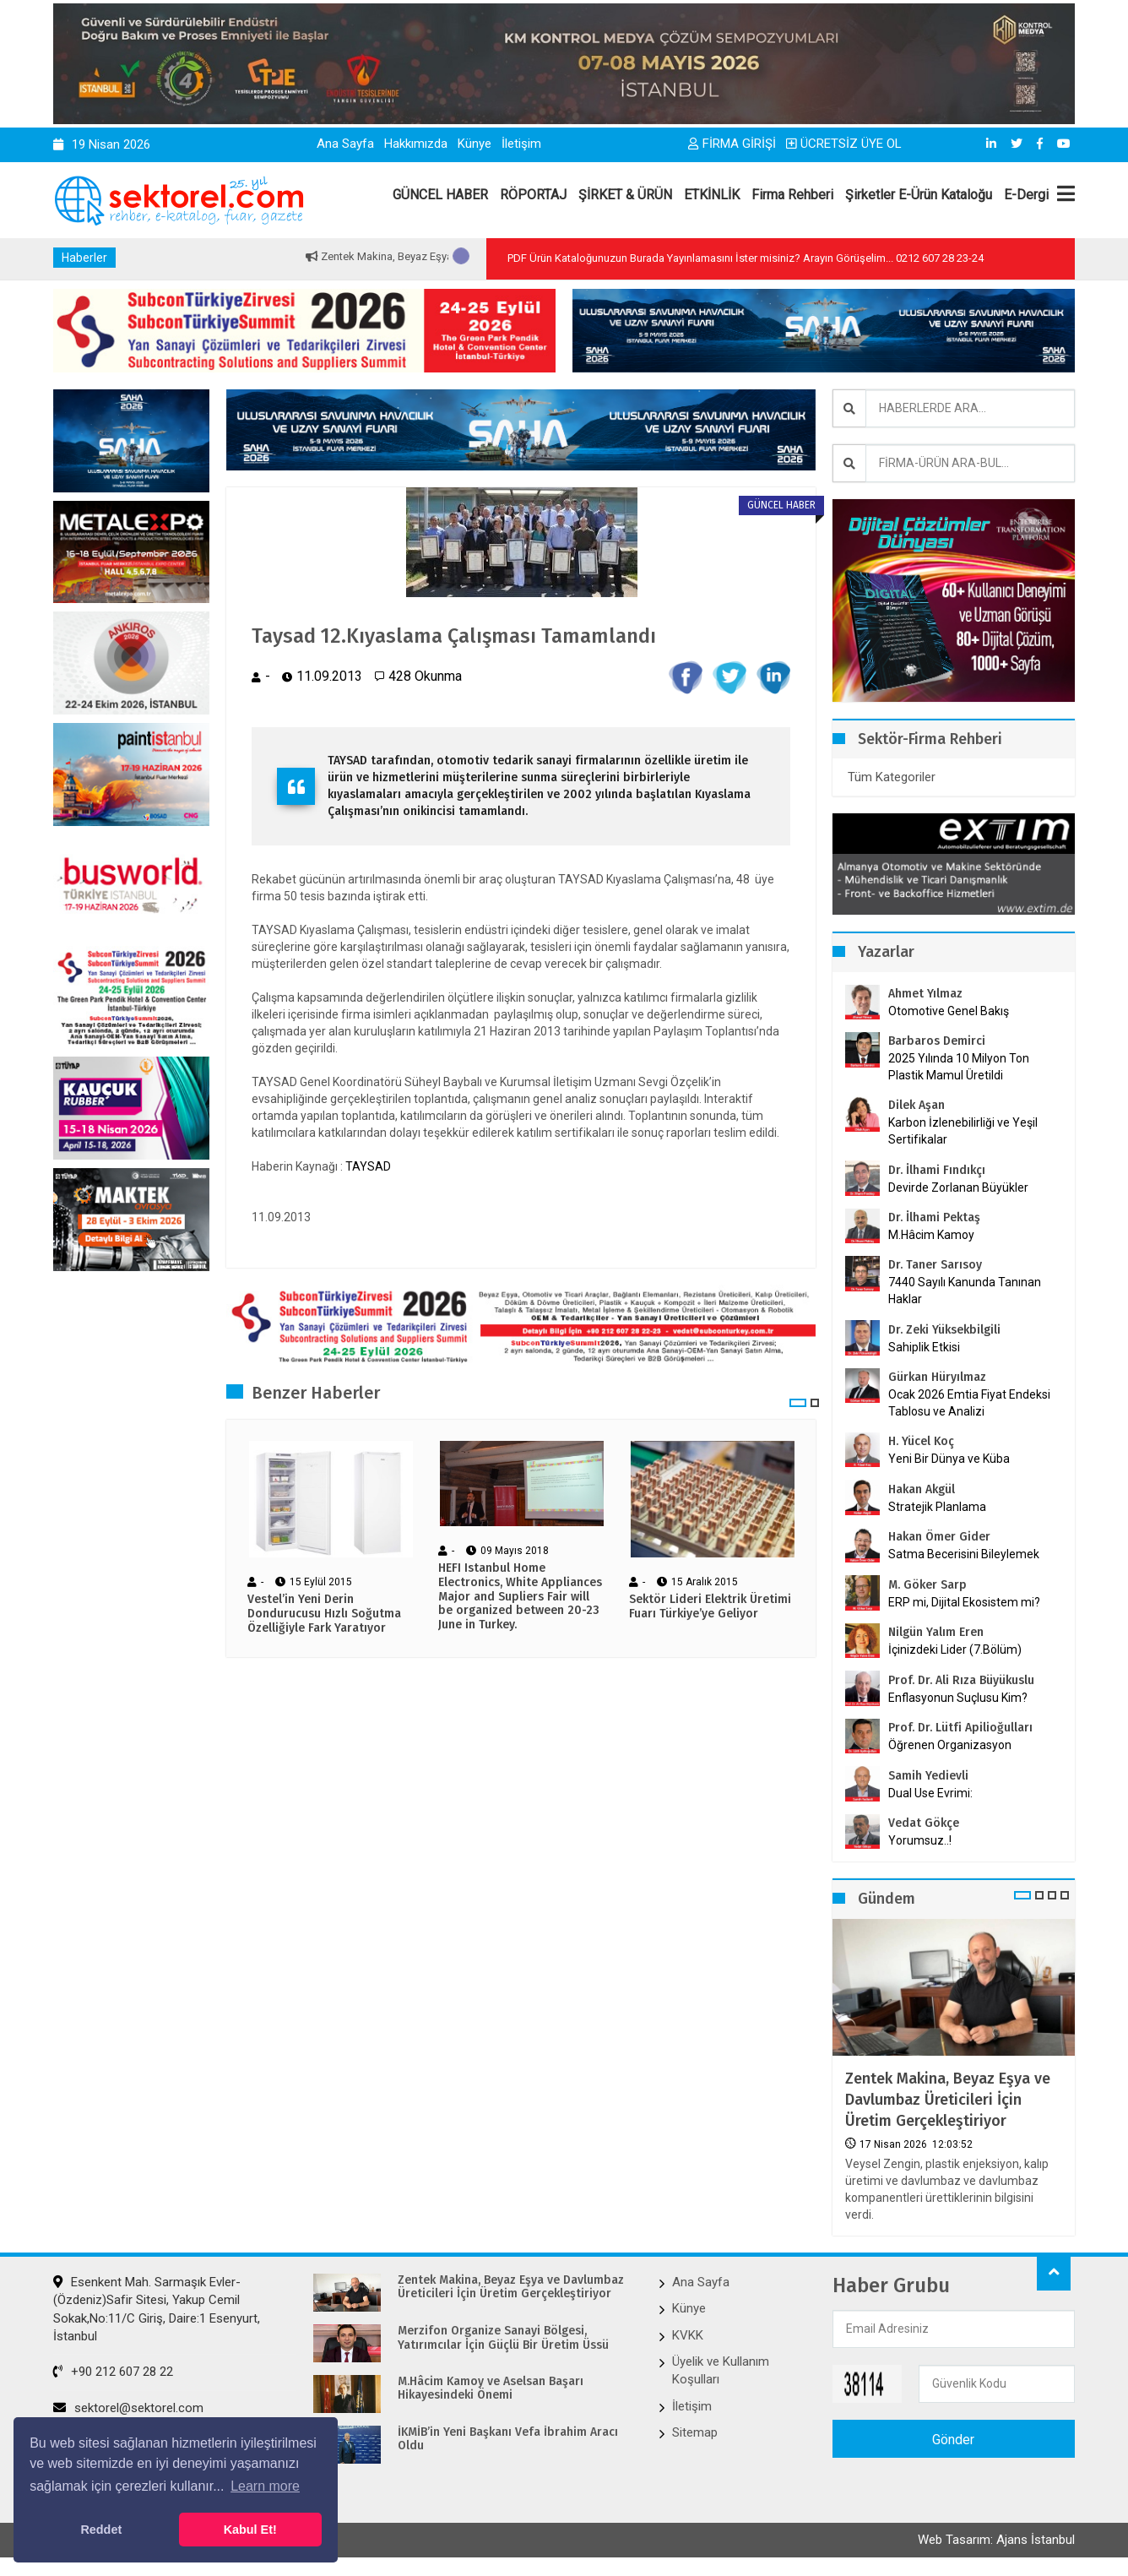  Describe the element at coordinates (925, 993) in the screenshot. I see `Ahmet Yılmaz` at that location.